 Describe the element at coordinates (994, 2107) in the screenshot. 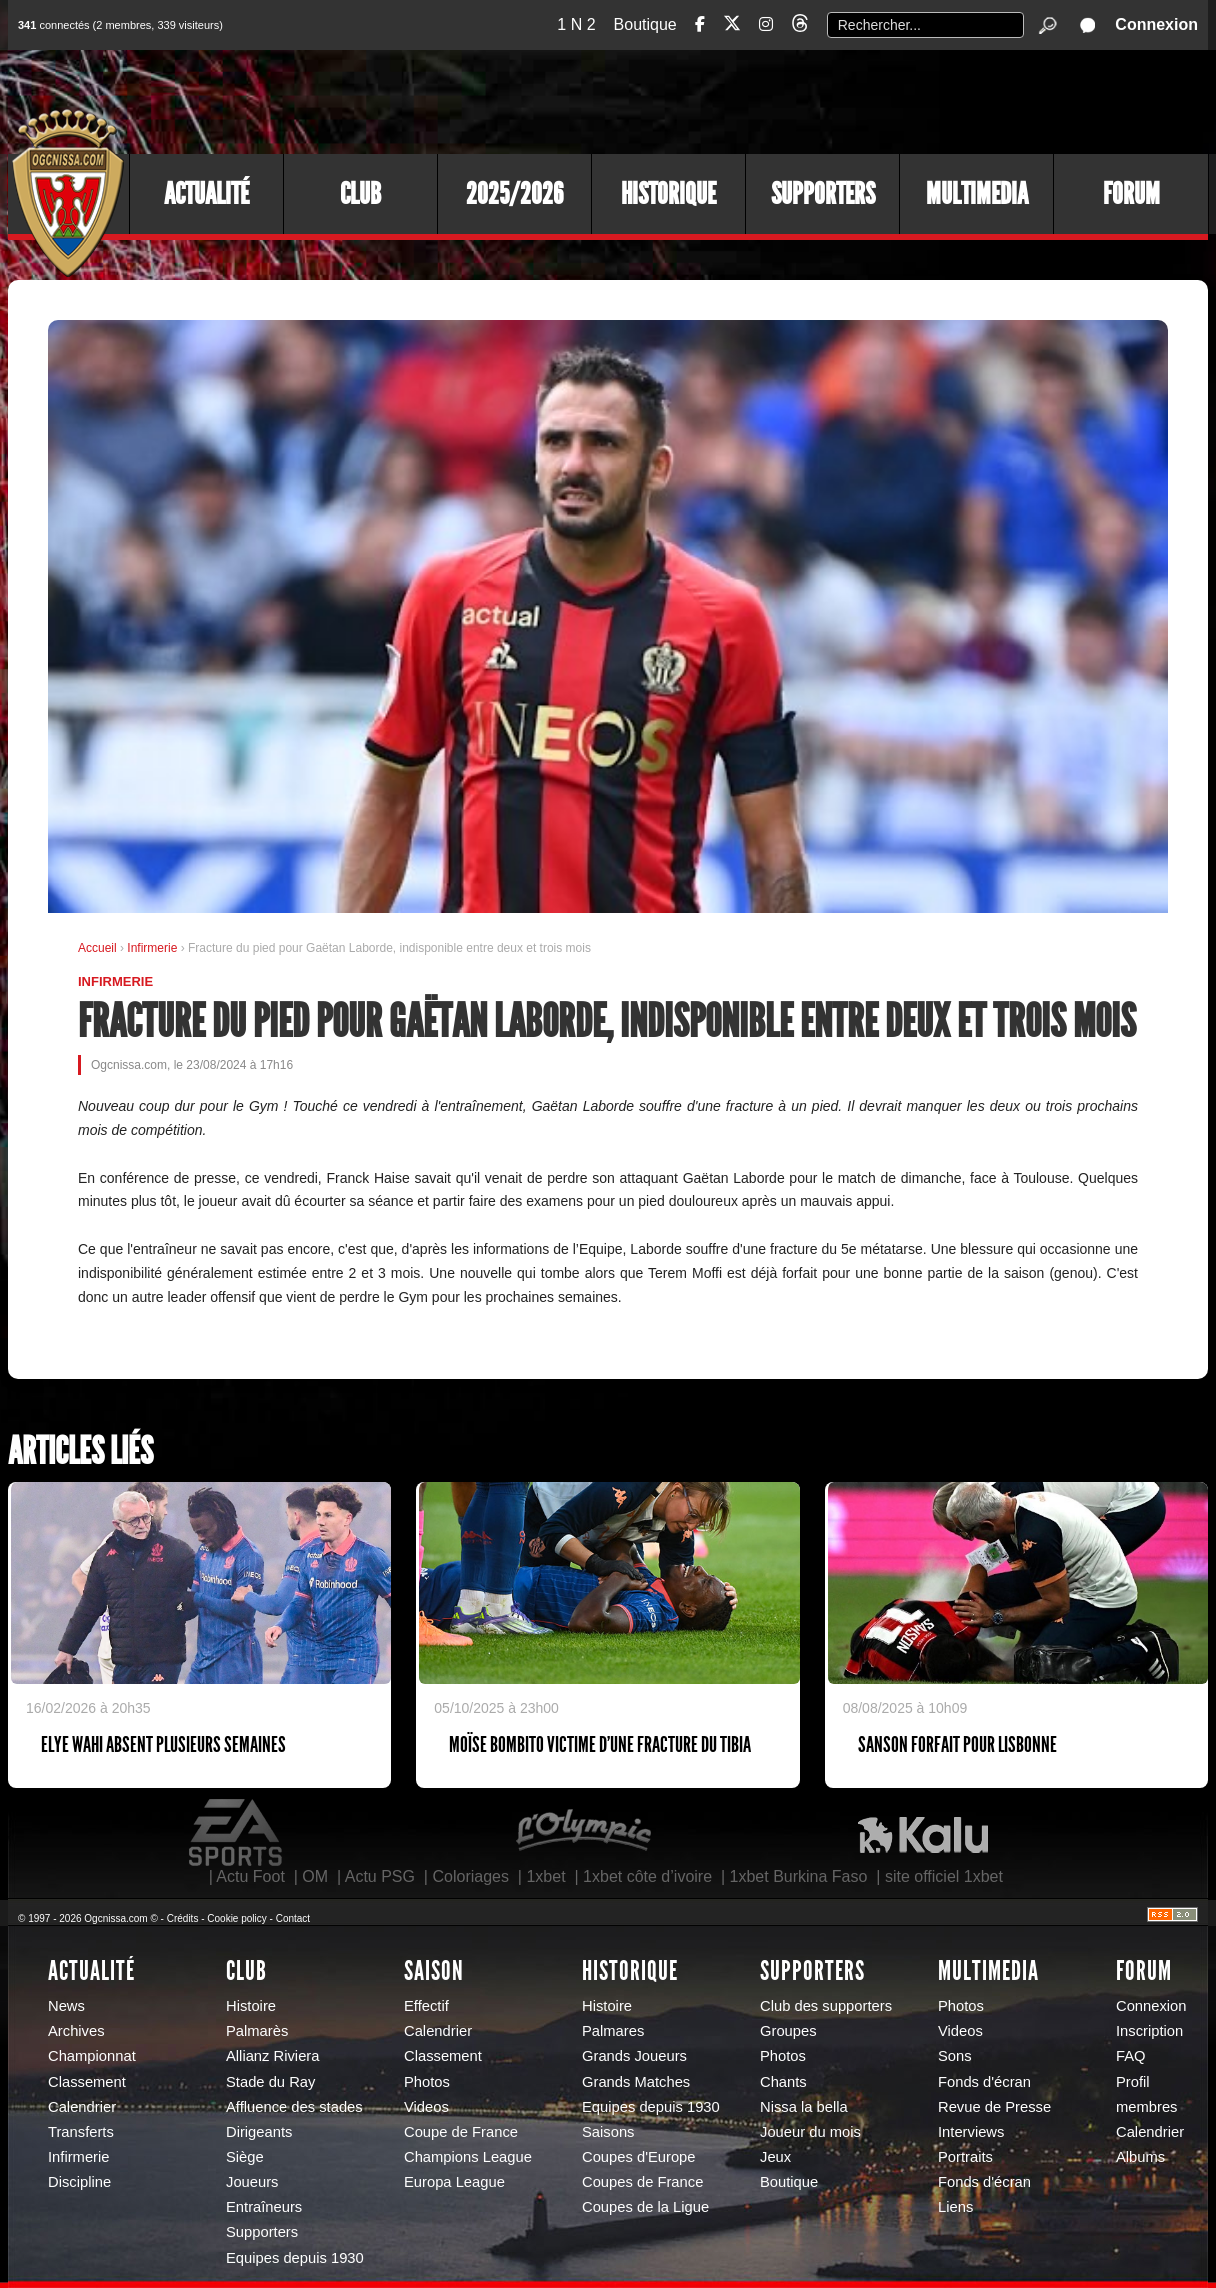

I see `Revue de Presse` at that location.